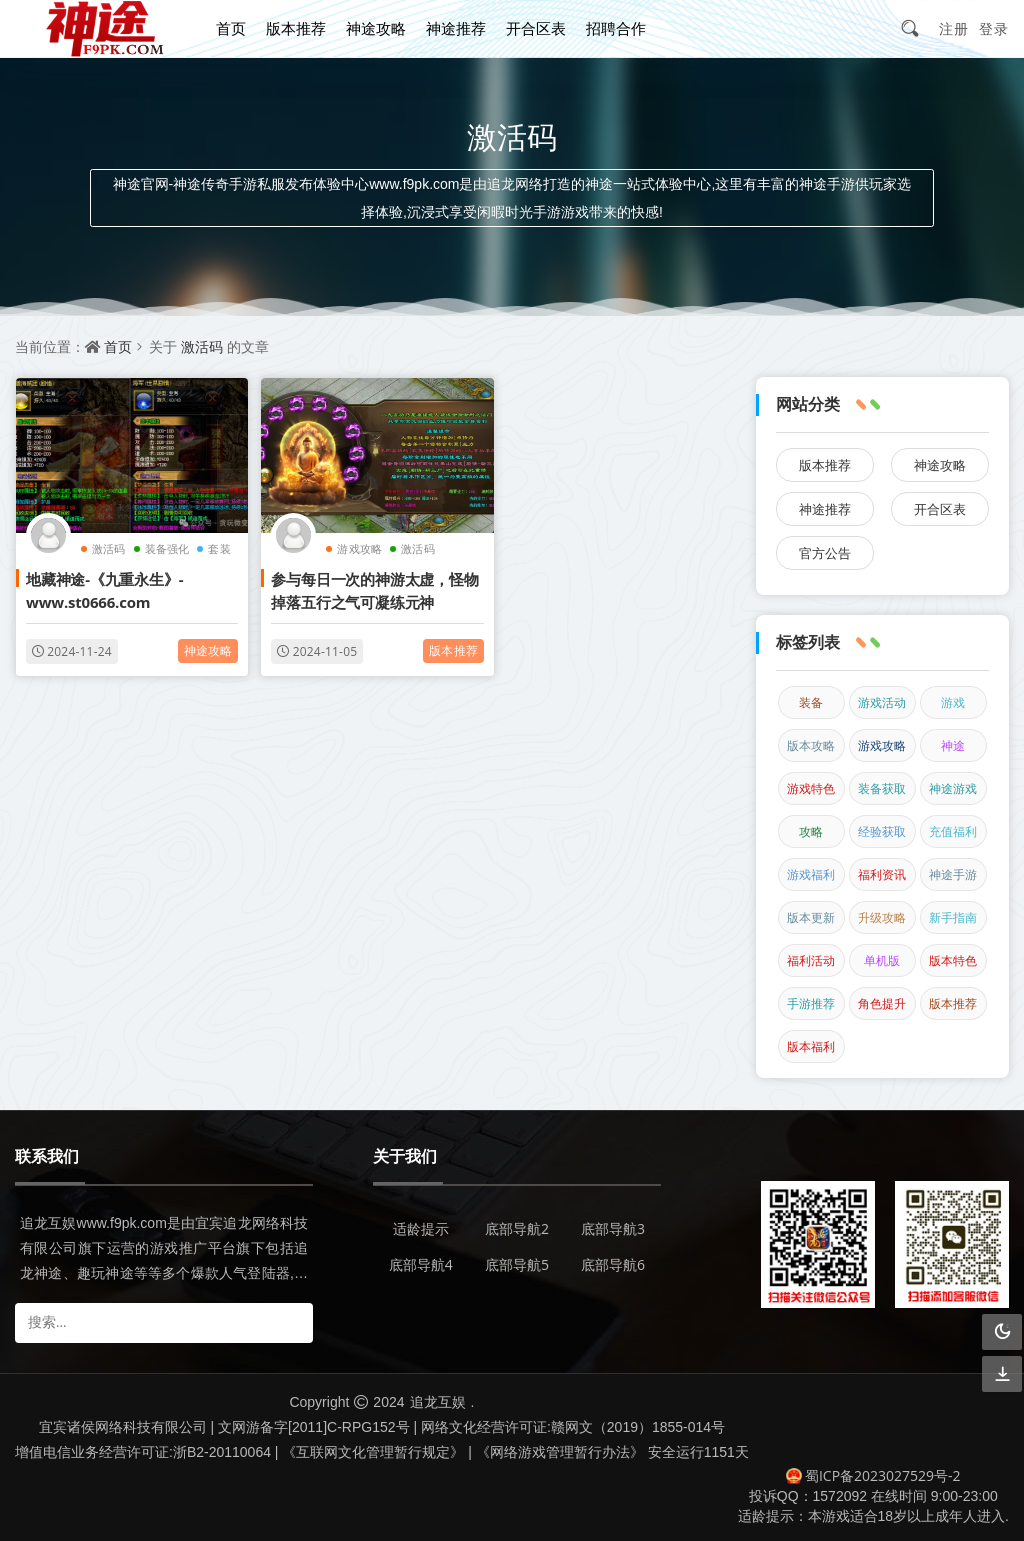 The height and width of the screenshot is (1541, 1024). Describe the element at coordinates (953, 831) in the screenshot. I see `充值福利` at that location.